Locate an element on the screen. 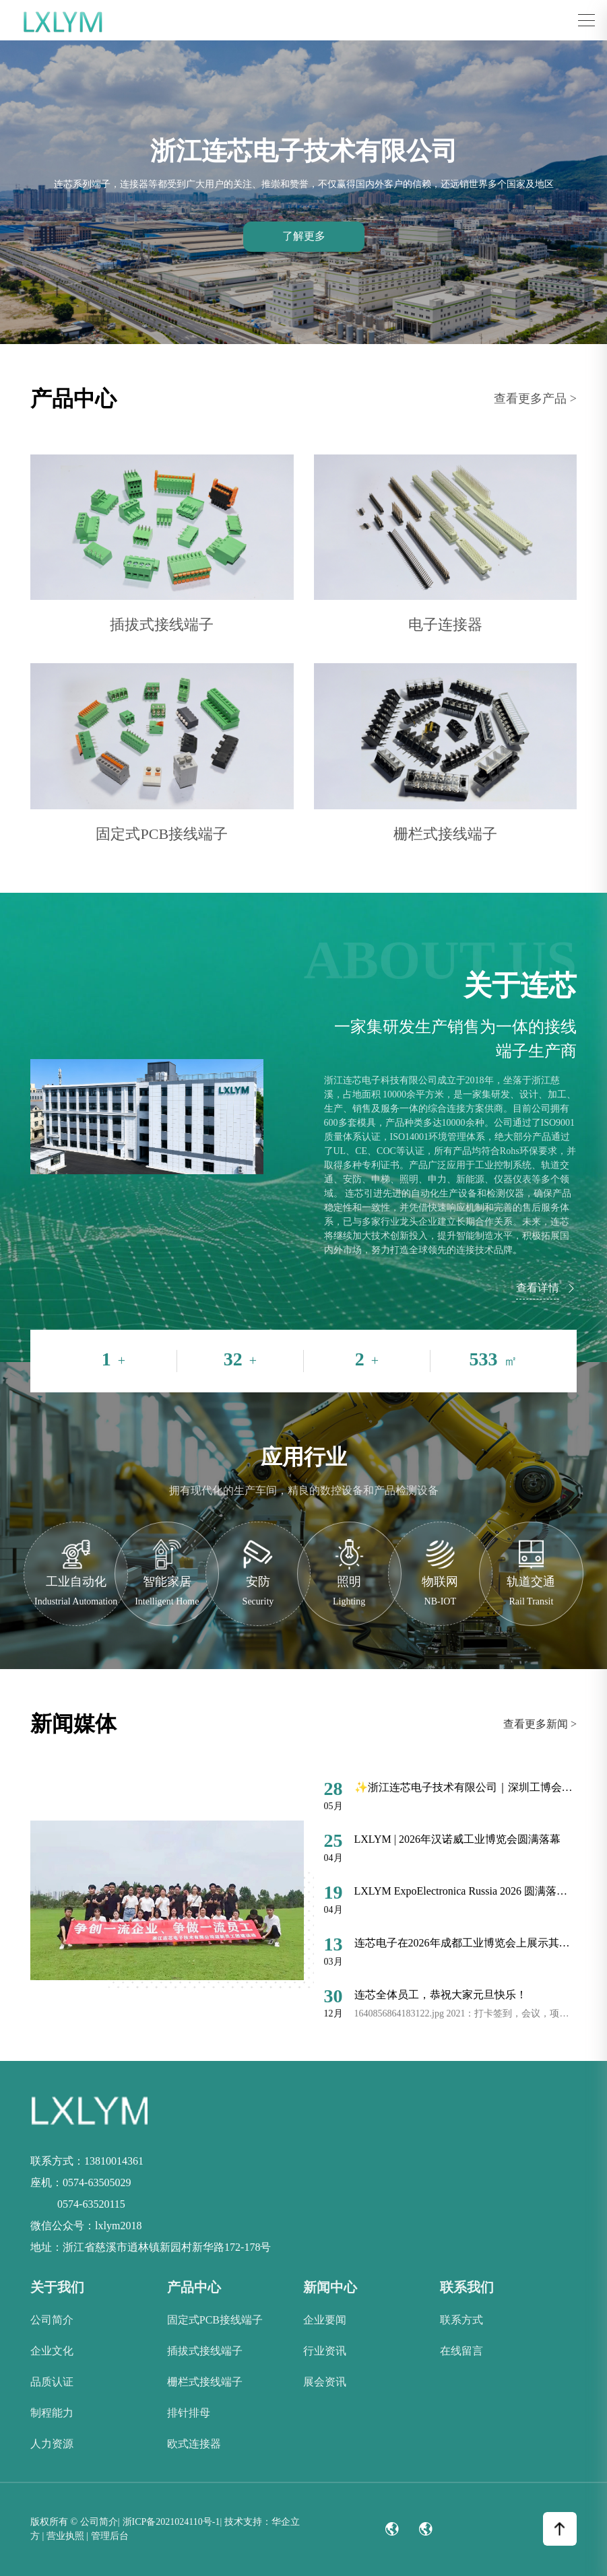 The width and height of the screenshot is (607, 2576). 了解更多 is located at coordinates (303, 236).